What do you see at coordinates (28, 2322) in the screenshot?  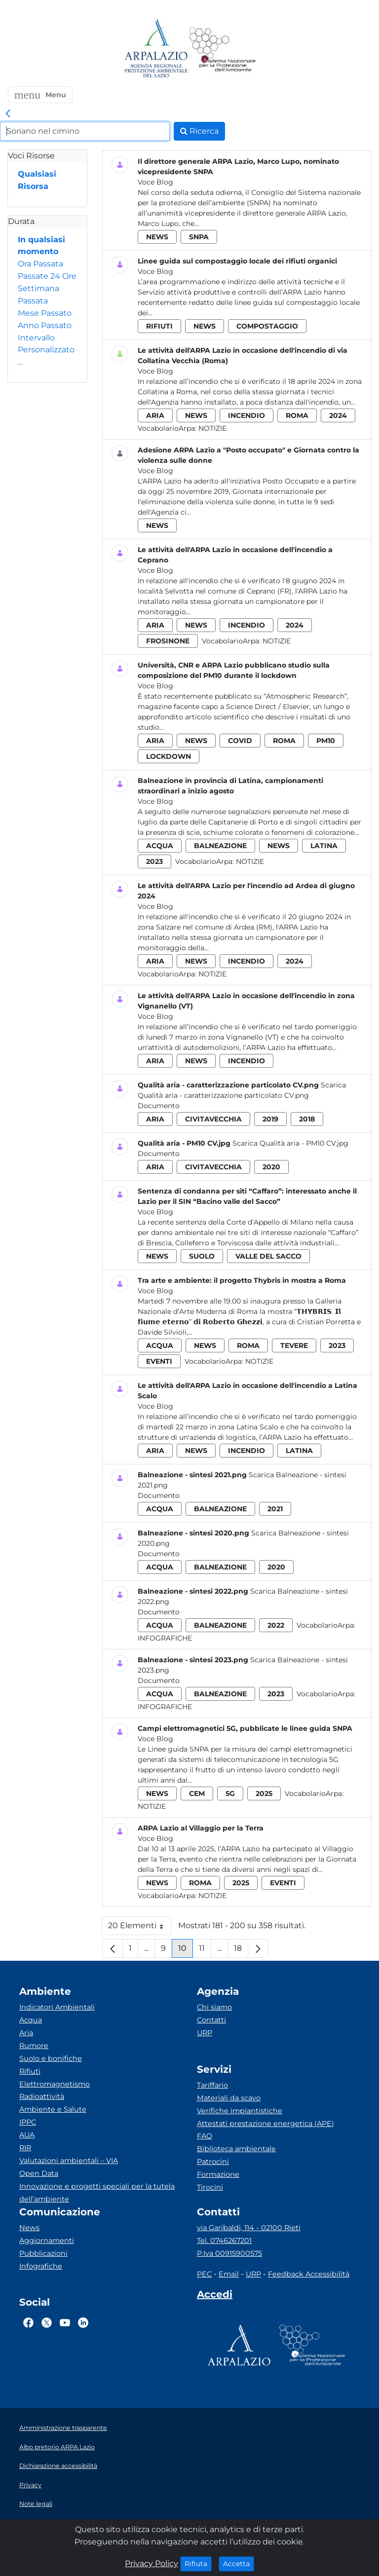 I see `[Logo Facebook]` at bounding box center [28, 2322].